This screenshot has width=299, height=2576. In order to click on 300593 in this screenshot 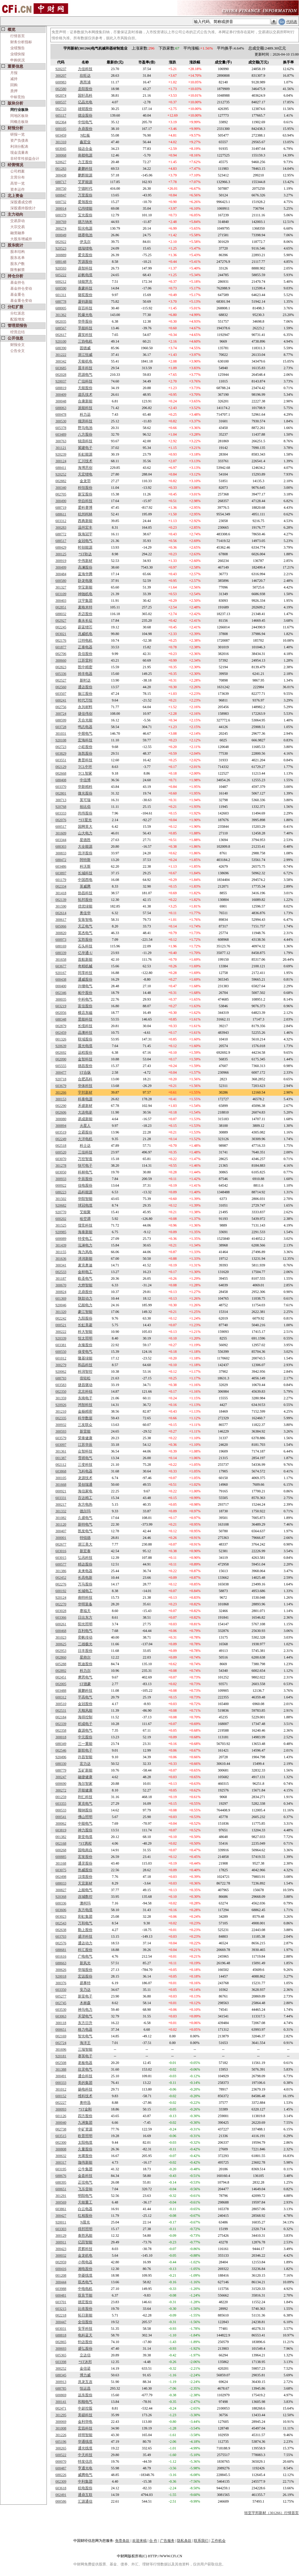, I will do `click(60, 1431)`.